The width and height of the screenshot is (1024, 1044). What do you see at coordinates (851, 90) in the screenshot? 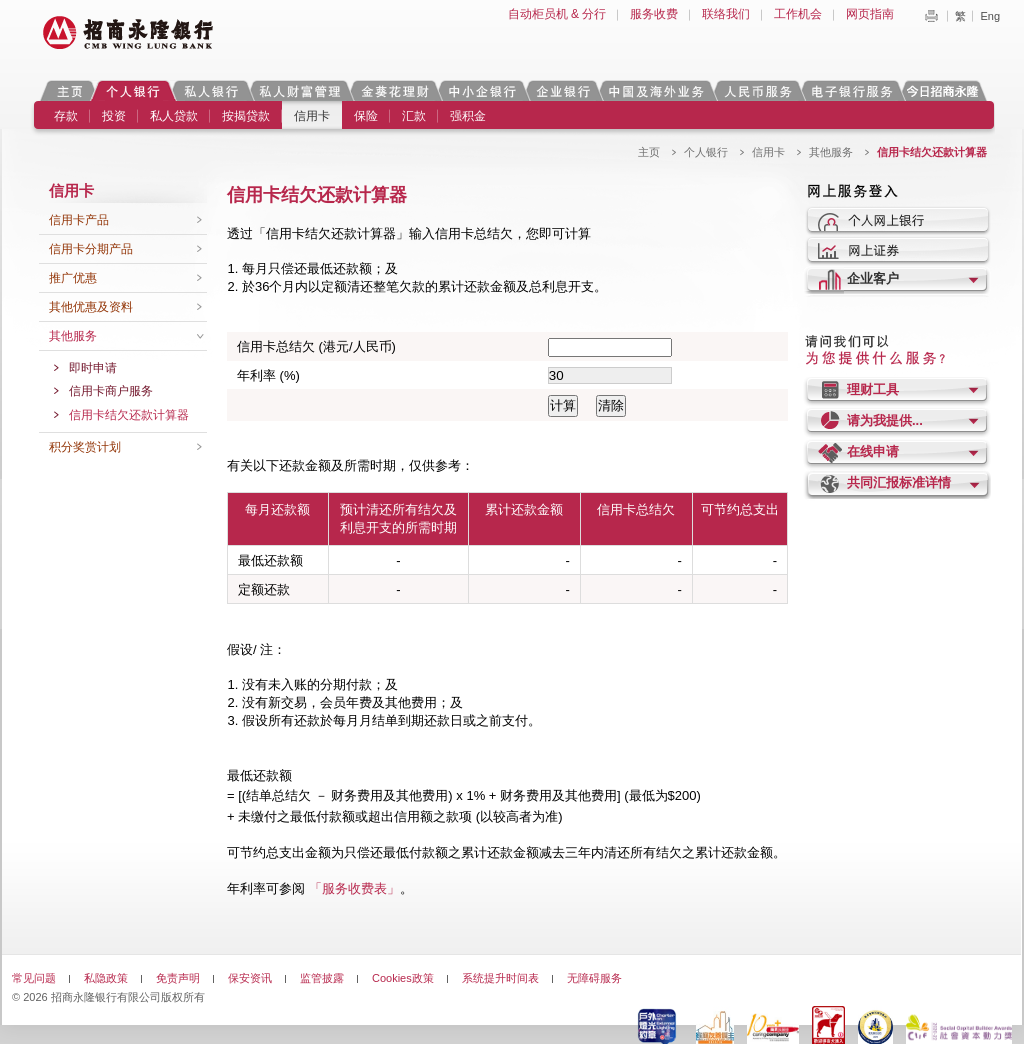
I see `电子银行` at bounding box center [851, 90].